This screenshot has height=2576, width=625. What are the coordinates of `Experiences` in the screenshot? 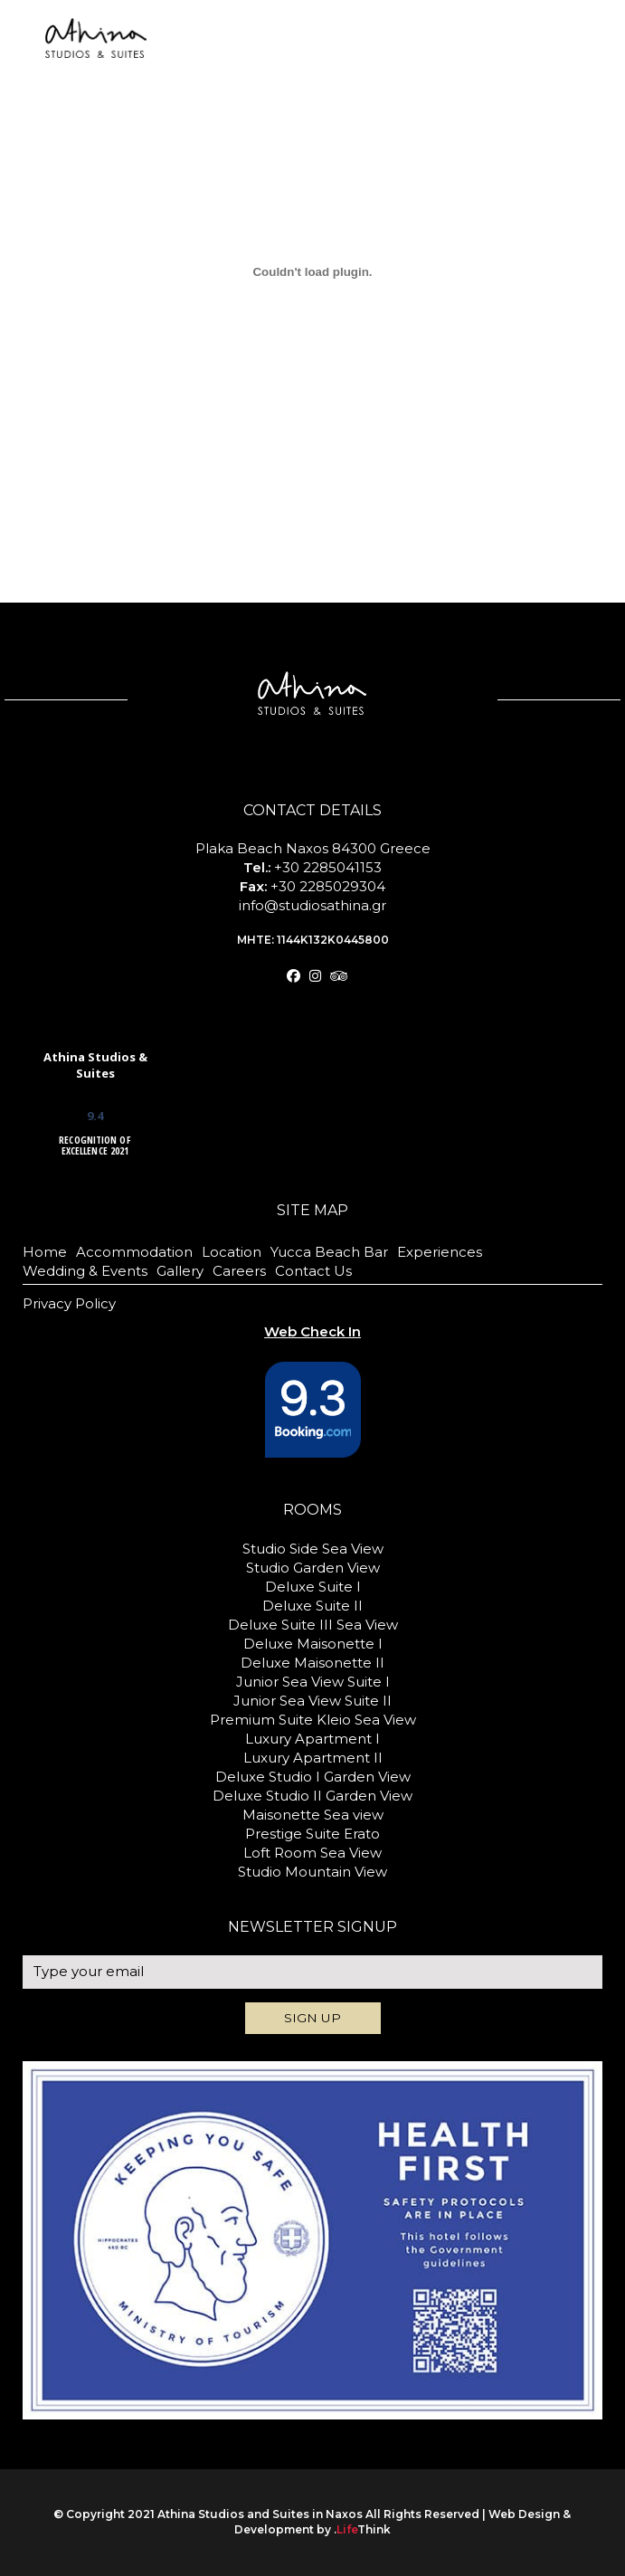 It's located at (439, 1251).